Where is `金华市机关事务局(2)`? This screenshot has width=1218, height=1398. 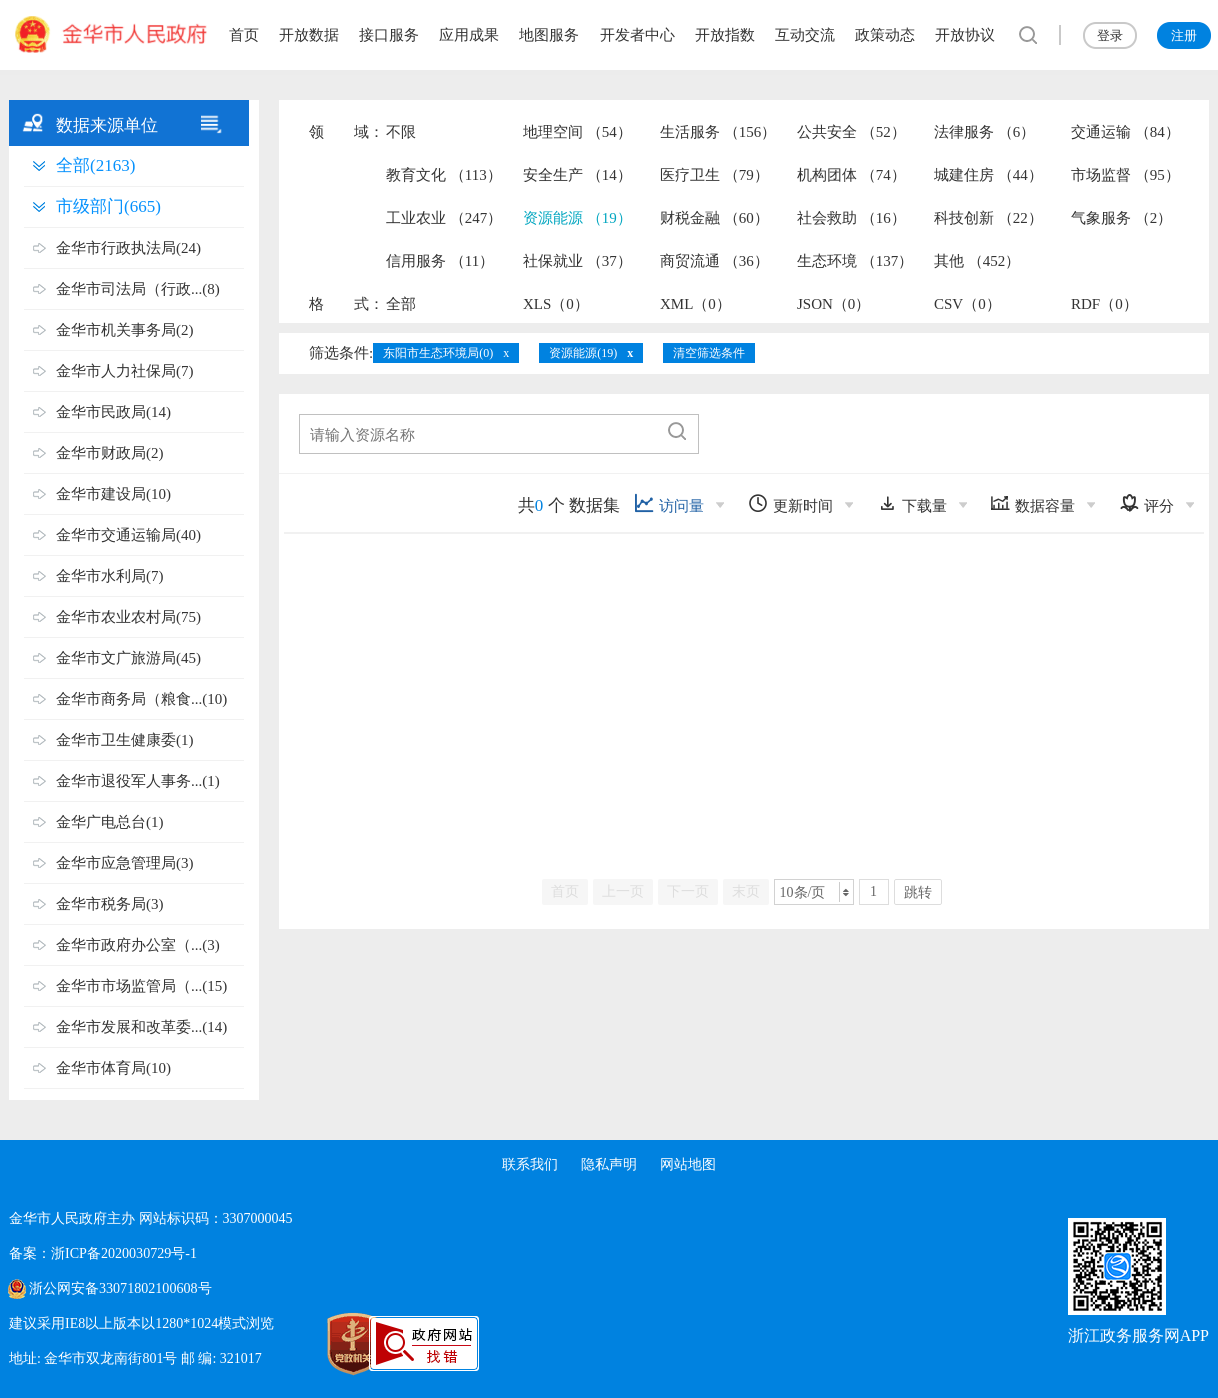 金华市机关事务局(2) is located at coordinates (125, 330).